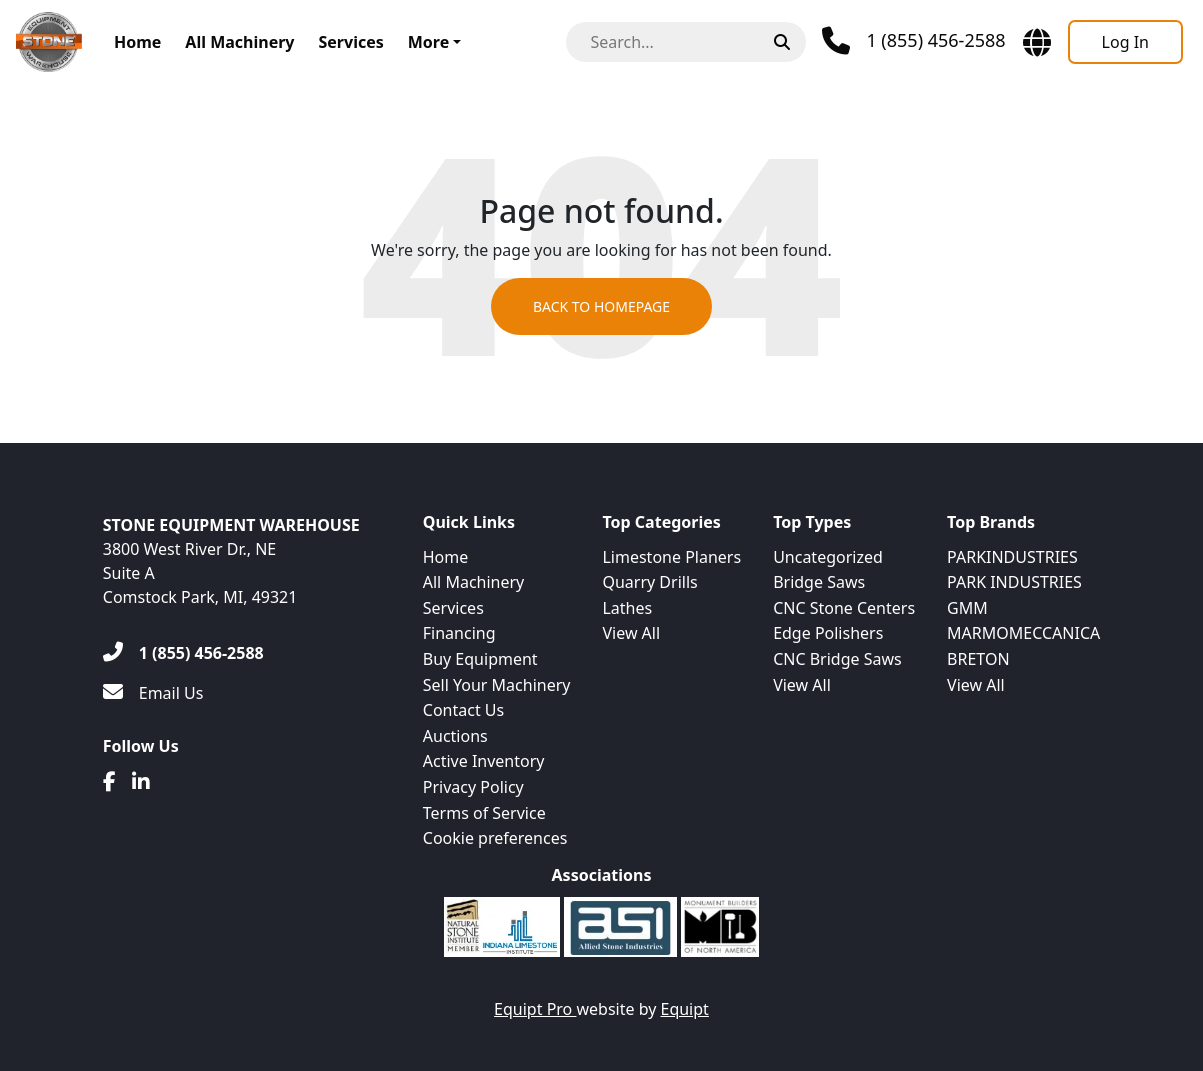 This screenshot has width=1203, height=1071. What do you see at coordinates (1012, 557) in the screenshot?
I see `PARKINDUSTRIES` at bounding box center [1012, 557].